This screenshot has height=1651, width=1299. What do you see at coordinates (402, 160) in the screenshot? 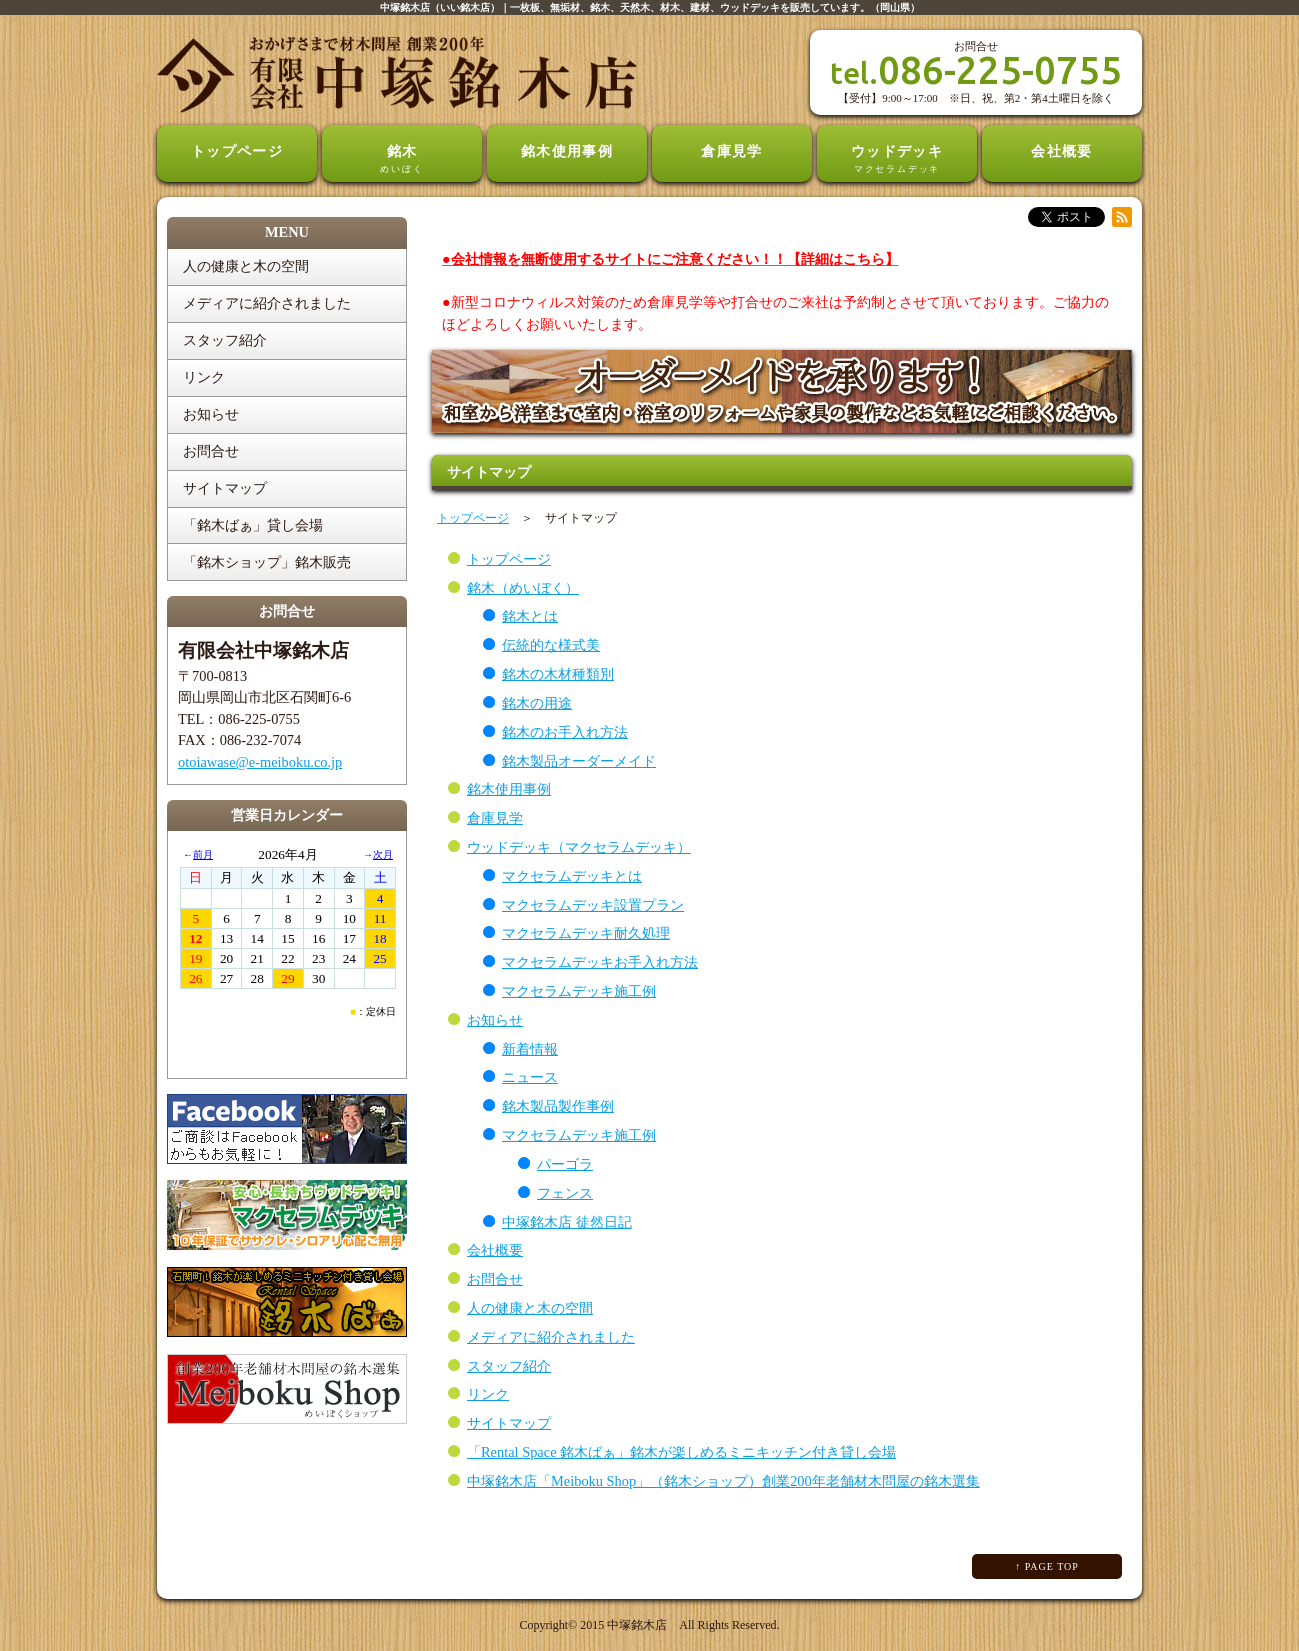
I see `銘木` at bounding box center [402, 160].